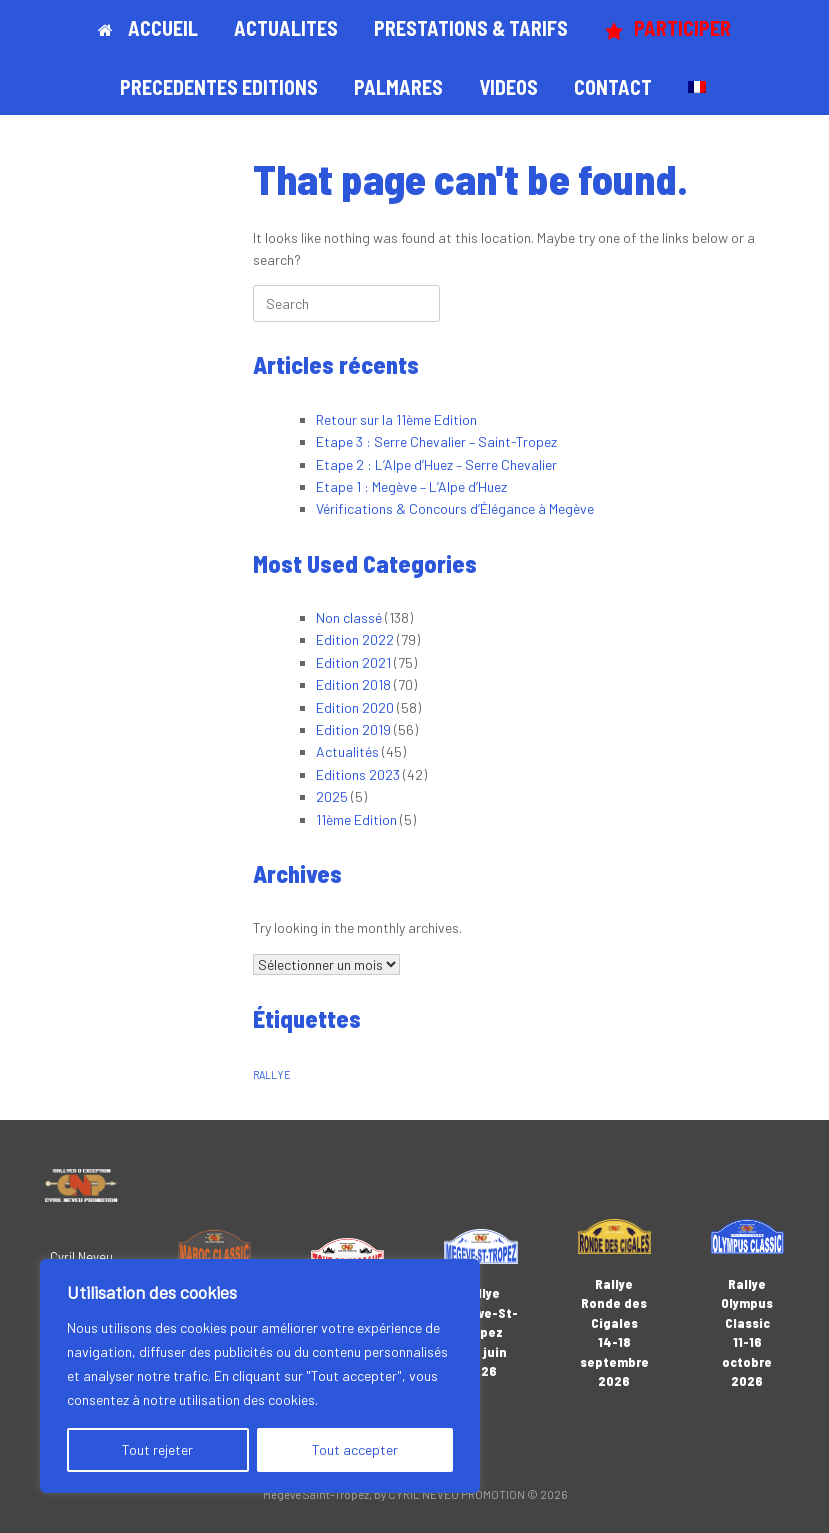 The height and width of the screenshot is (1533, 829). I want to click on PALMARES, so click(398, 87).